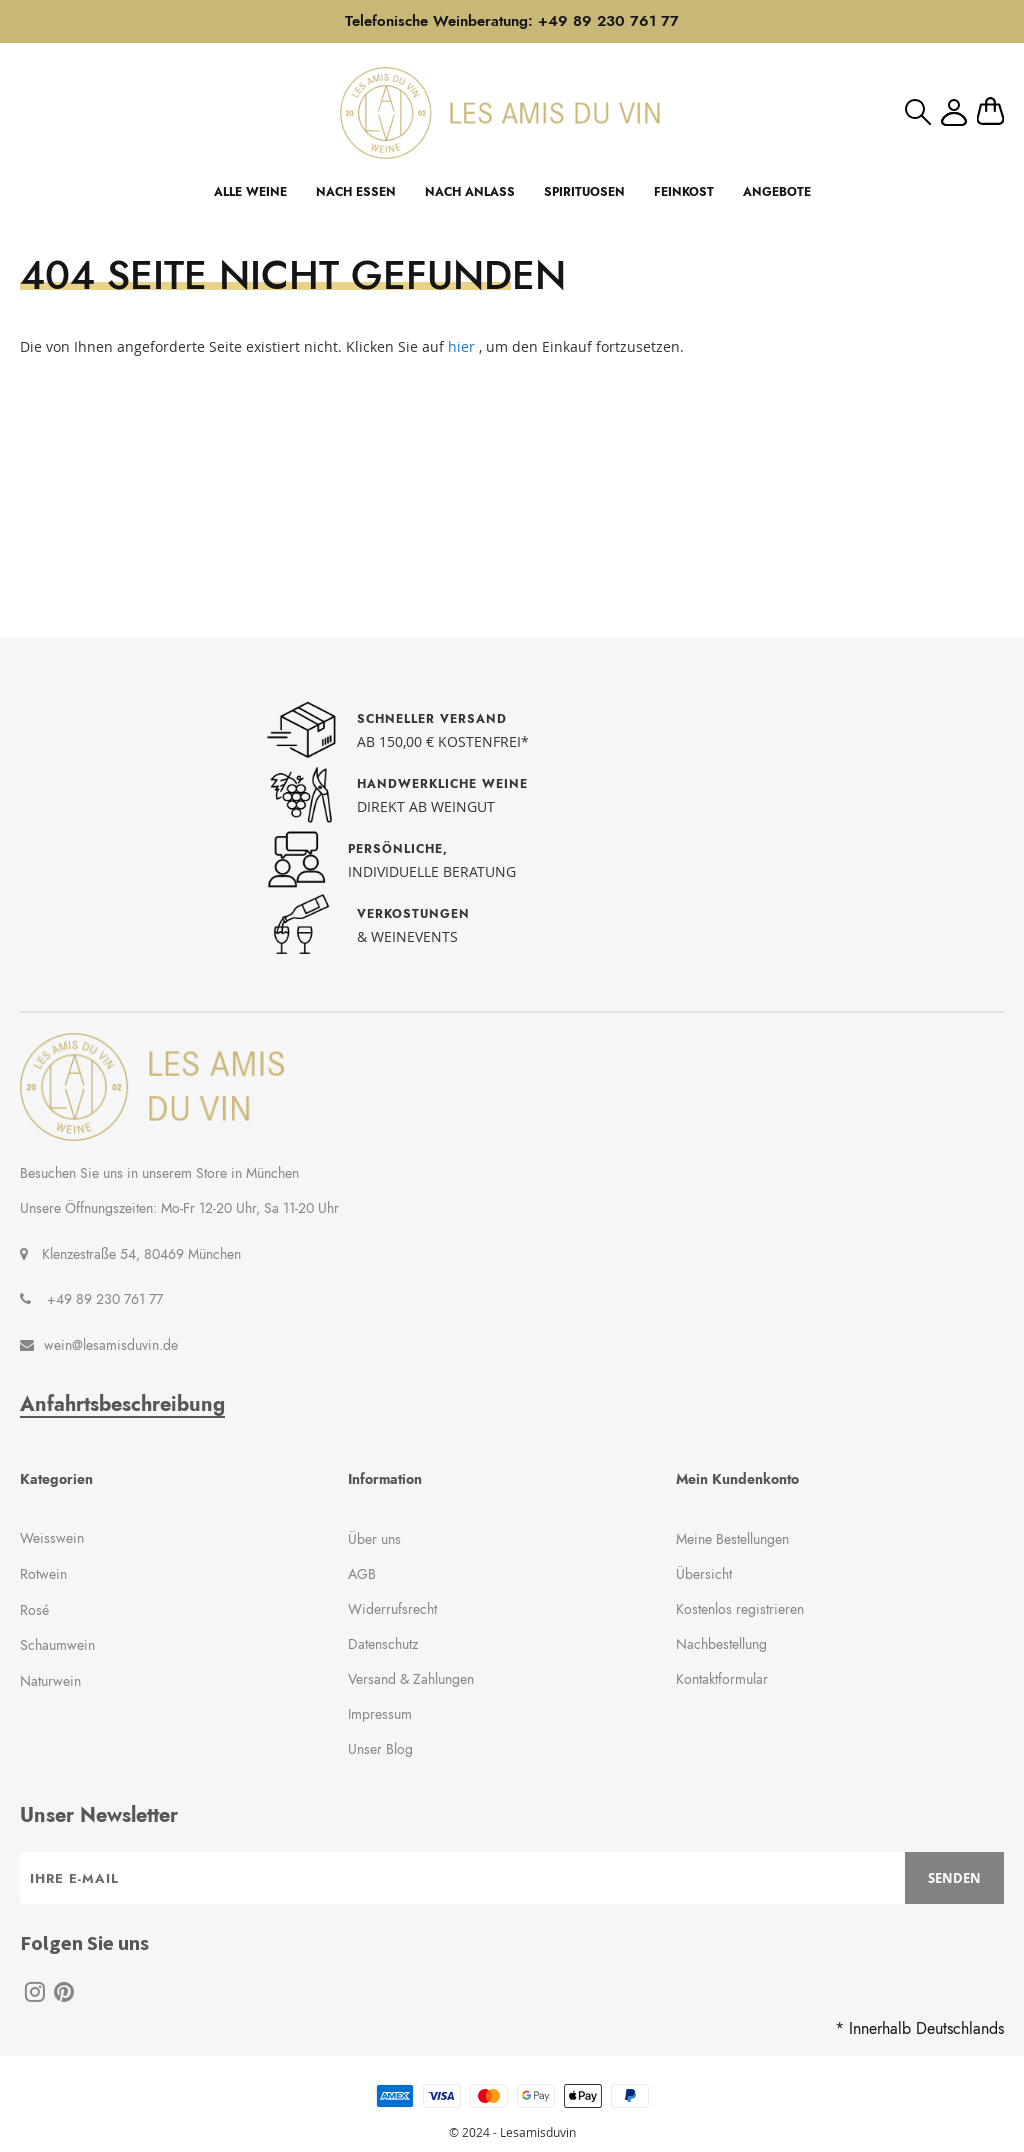 This screenshot has width=1024, height=2152. What do you see at coordinates (732, 1539) in the screenshot?
I see `Meine Bestellungen` at bounding box center [732, 1539].